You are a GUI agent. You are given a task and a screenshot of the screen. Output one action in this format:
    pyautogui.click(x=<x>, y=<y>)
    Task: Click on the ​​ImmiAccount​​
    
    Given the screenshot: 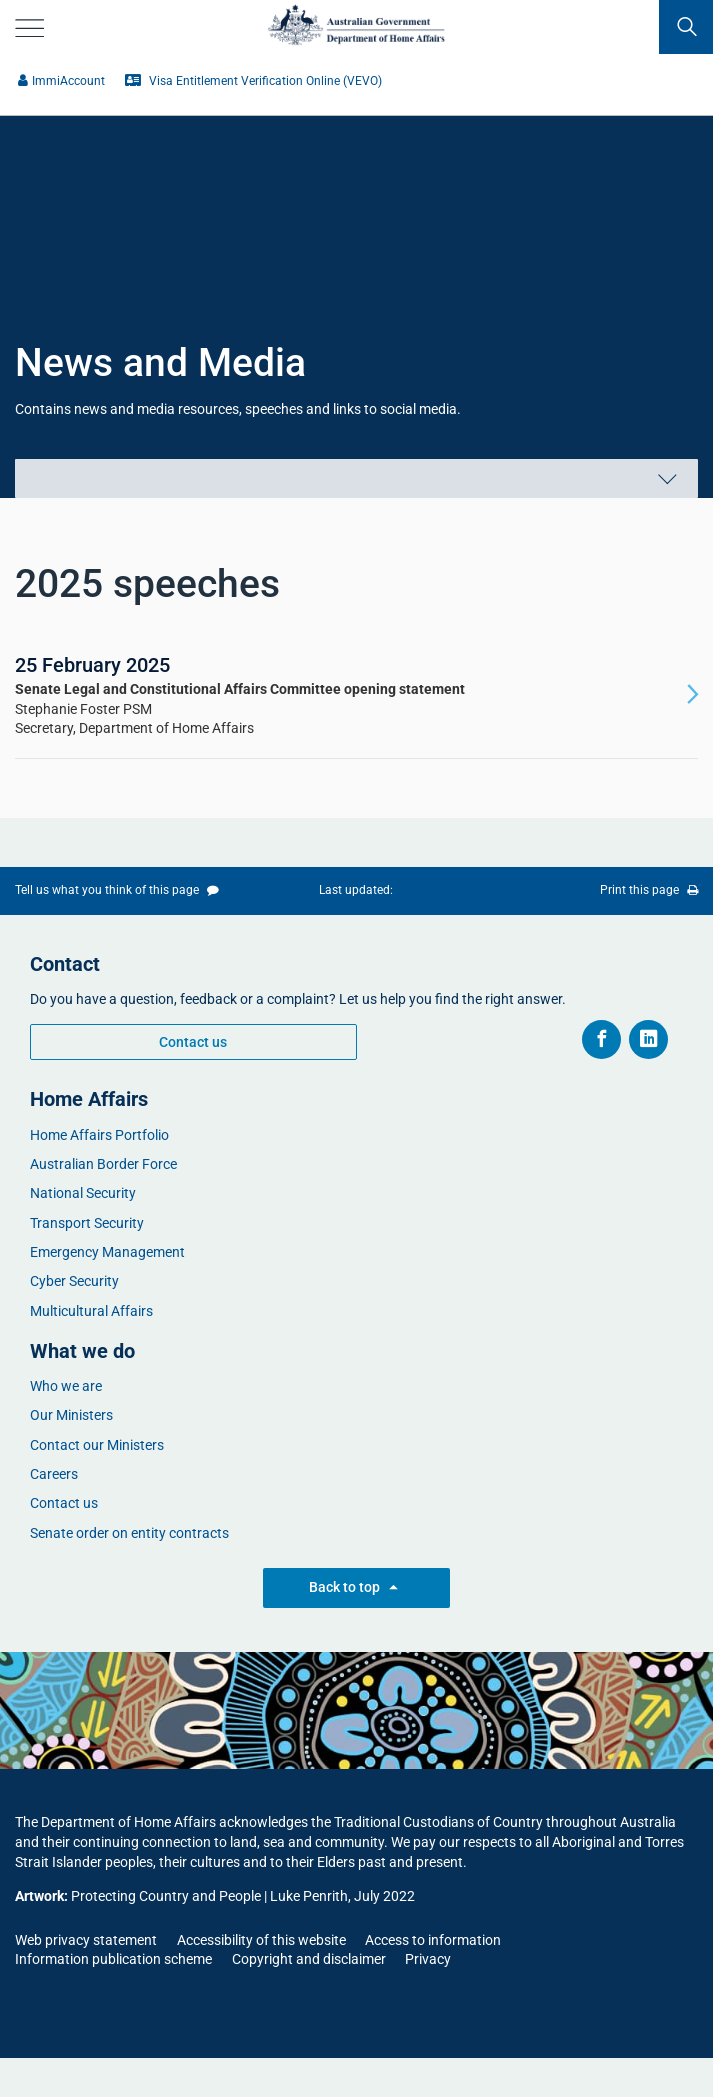 What is the action you would take?
    pyautogui.click(x=62, y=81)
    